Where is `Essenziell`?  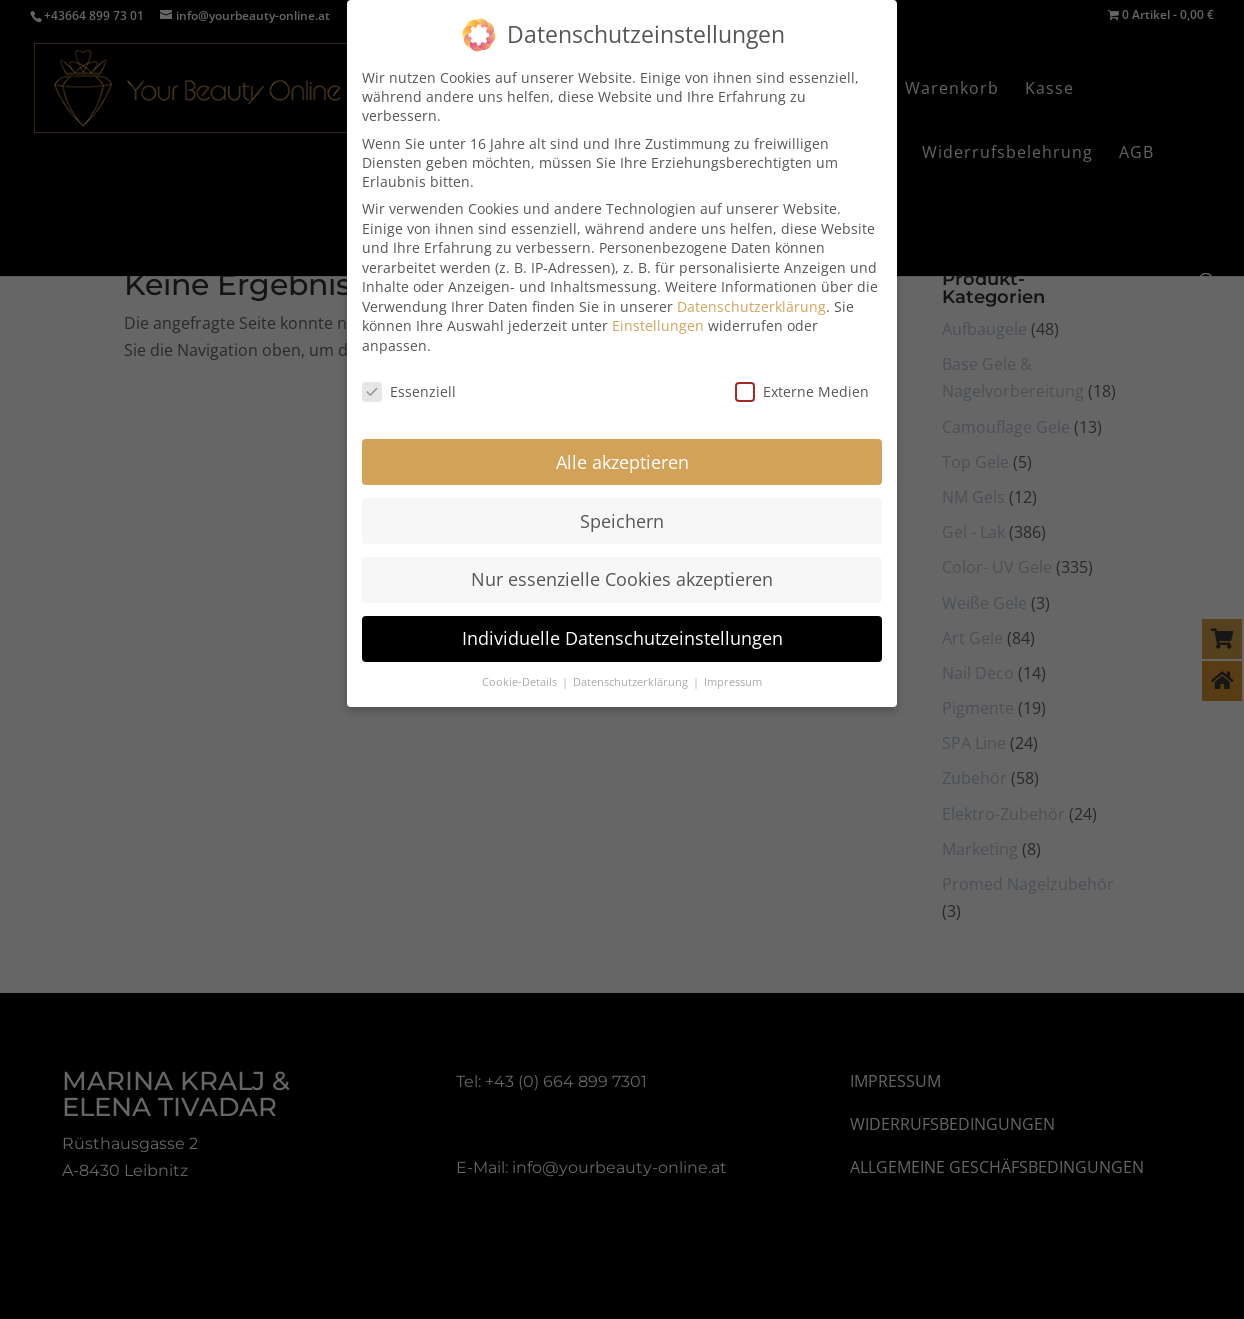
Essenziell is located at coordinates (409, 391).